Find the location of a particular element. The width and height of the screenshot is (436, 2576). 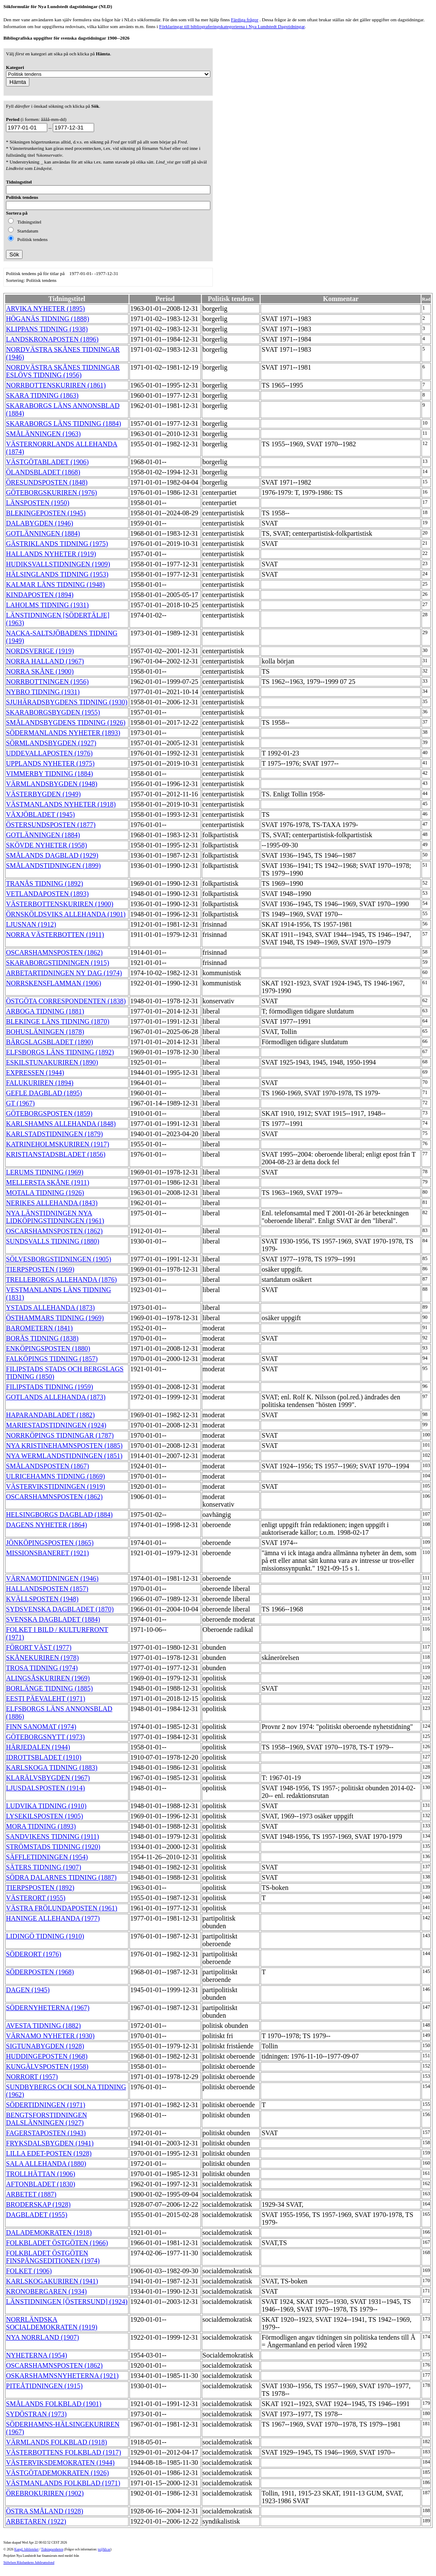

ARVIKA NYHETER (1895) is located at coordinates (45, 308).